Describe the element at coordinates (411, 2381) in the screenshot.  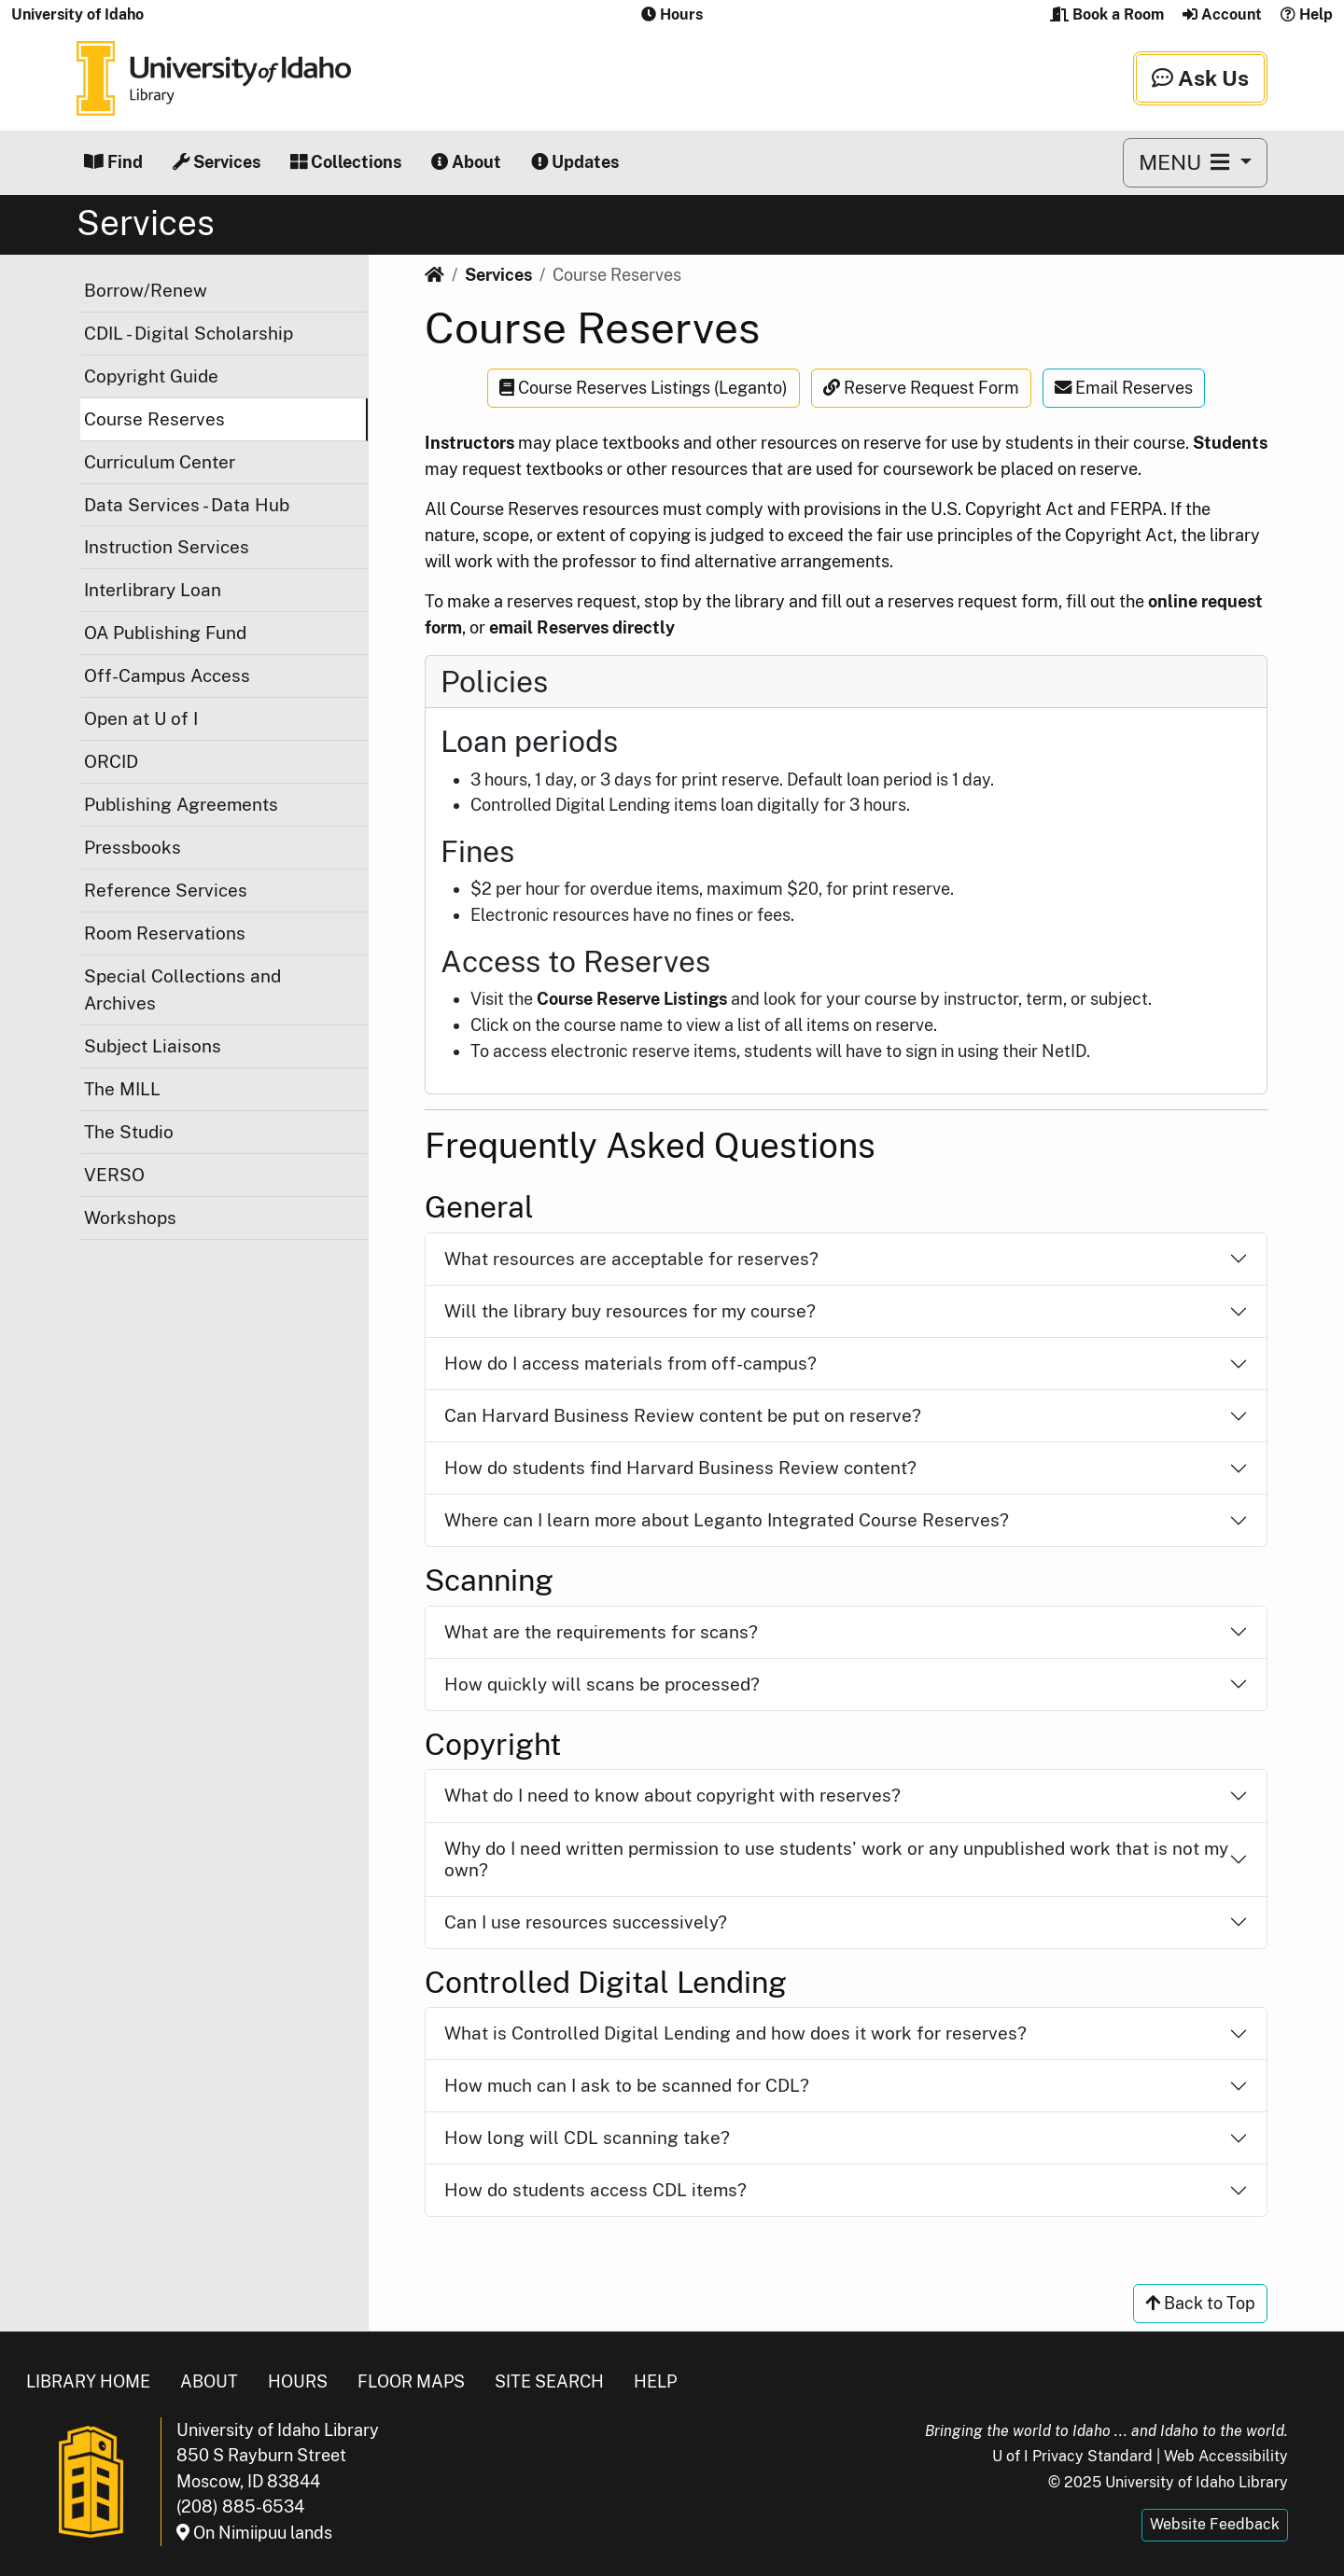
I see `Floor Maps` at that location.